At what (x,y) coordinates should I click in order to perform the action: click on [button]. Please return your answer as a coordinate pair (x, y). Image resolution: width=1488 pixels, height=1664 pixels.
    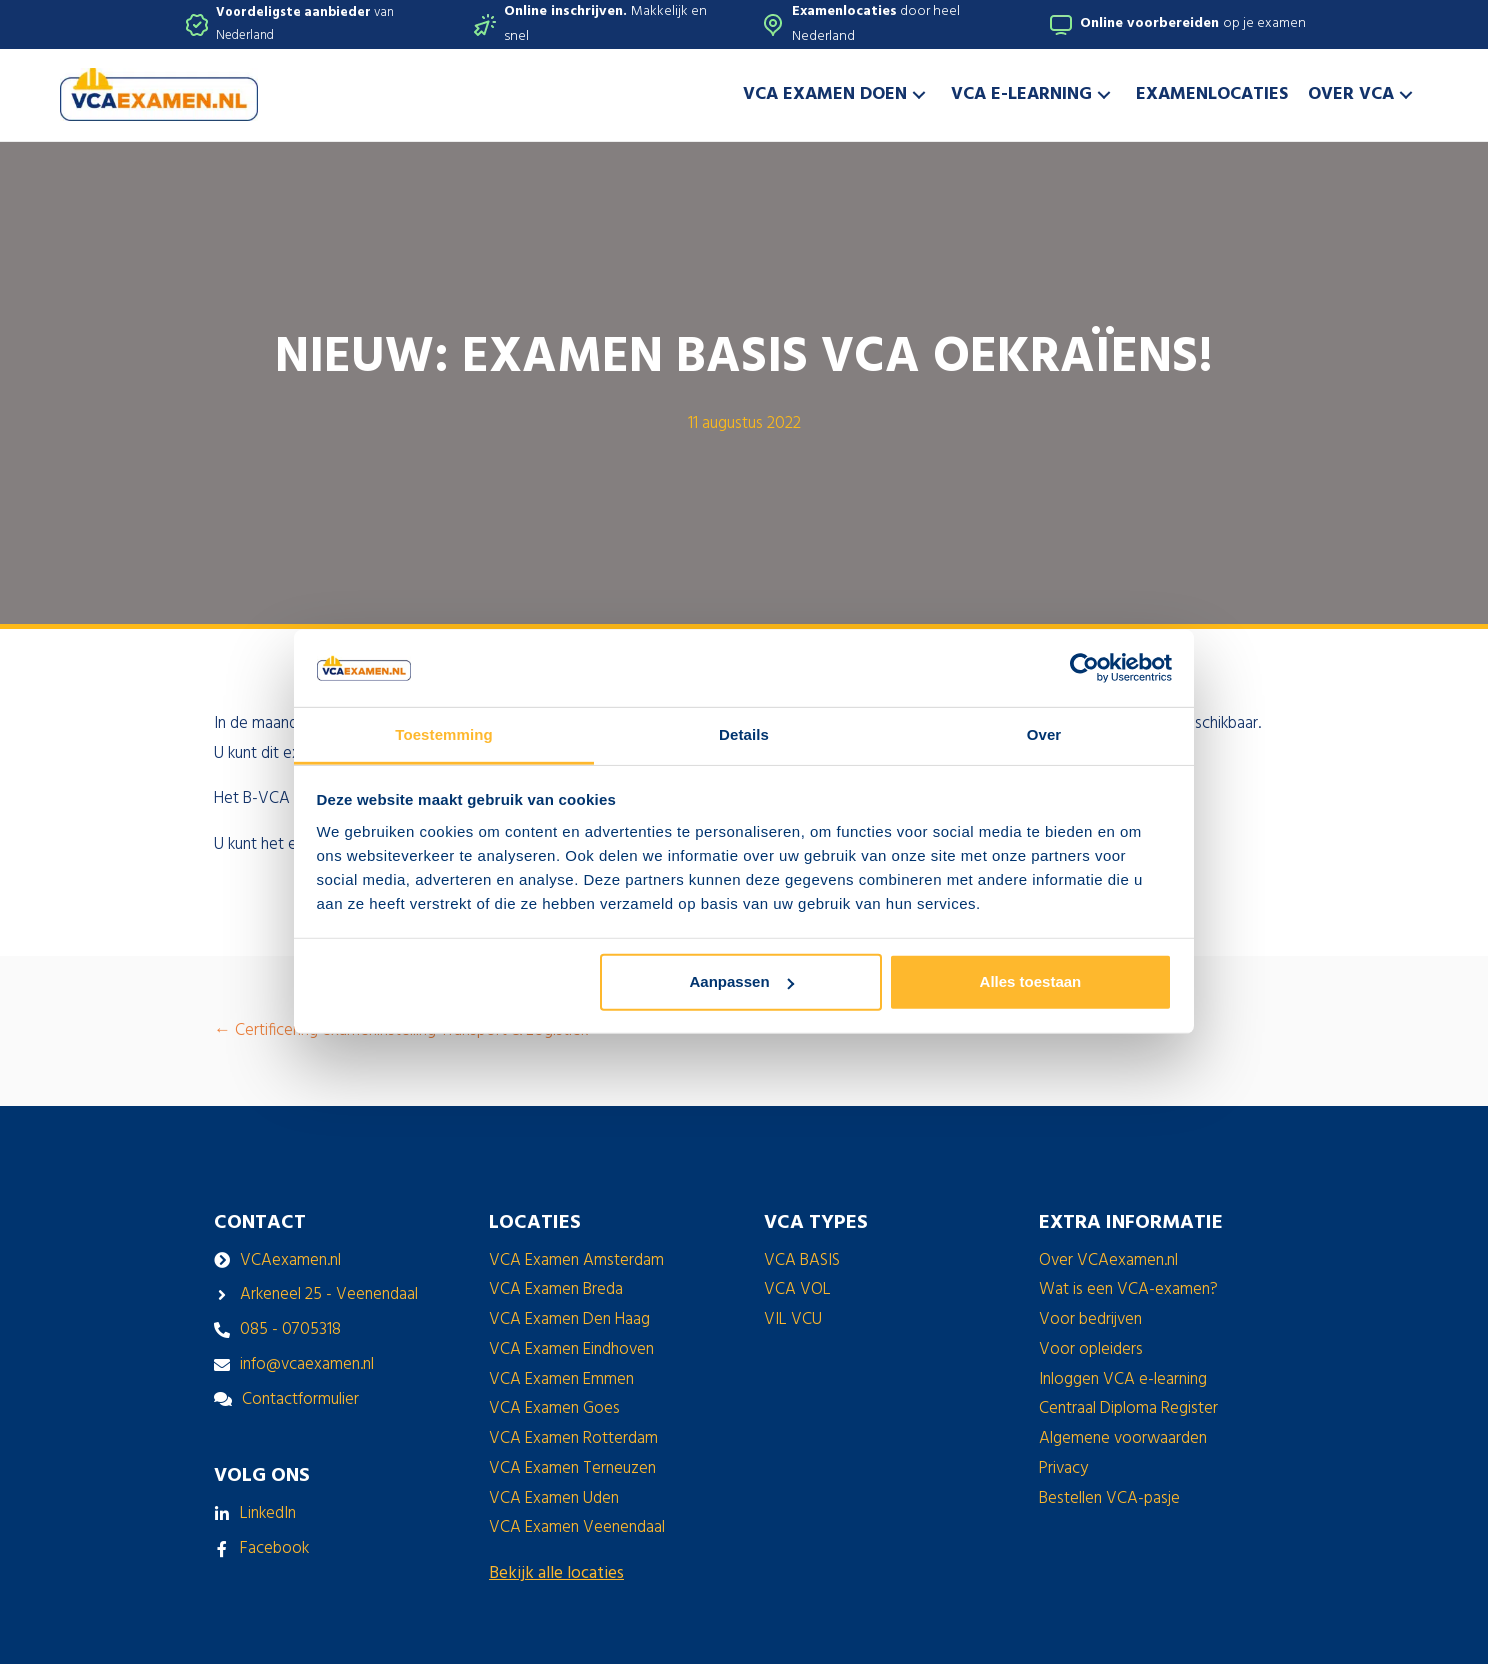
    Looking at the image, I should click on (919, 94).